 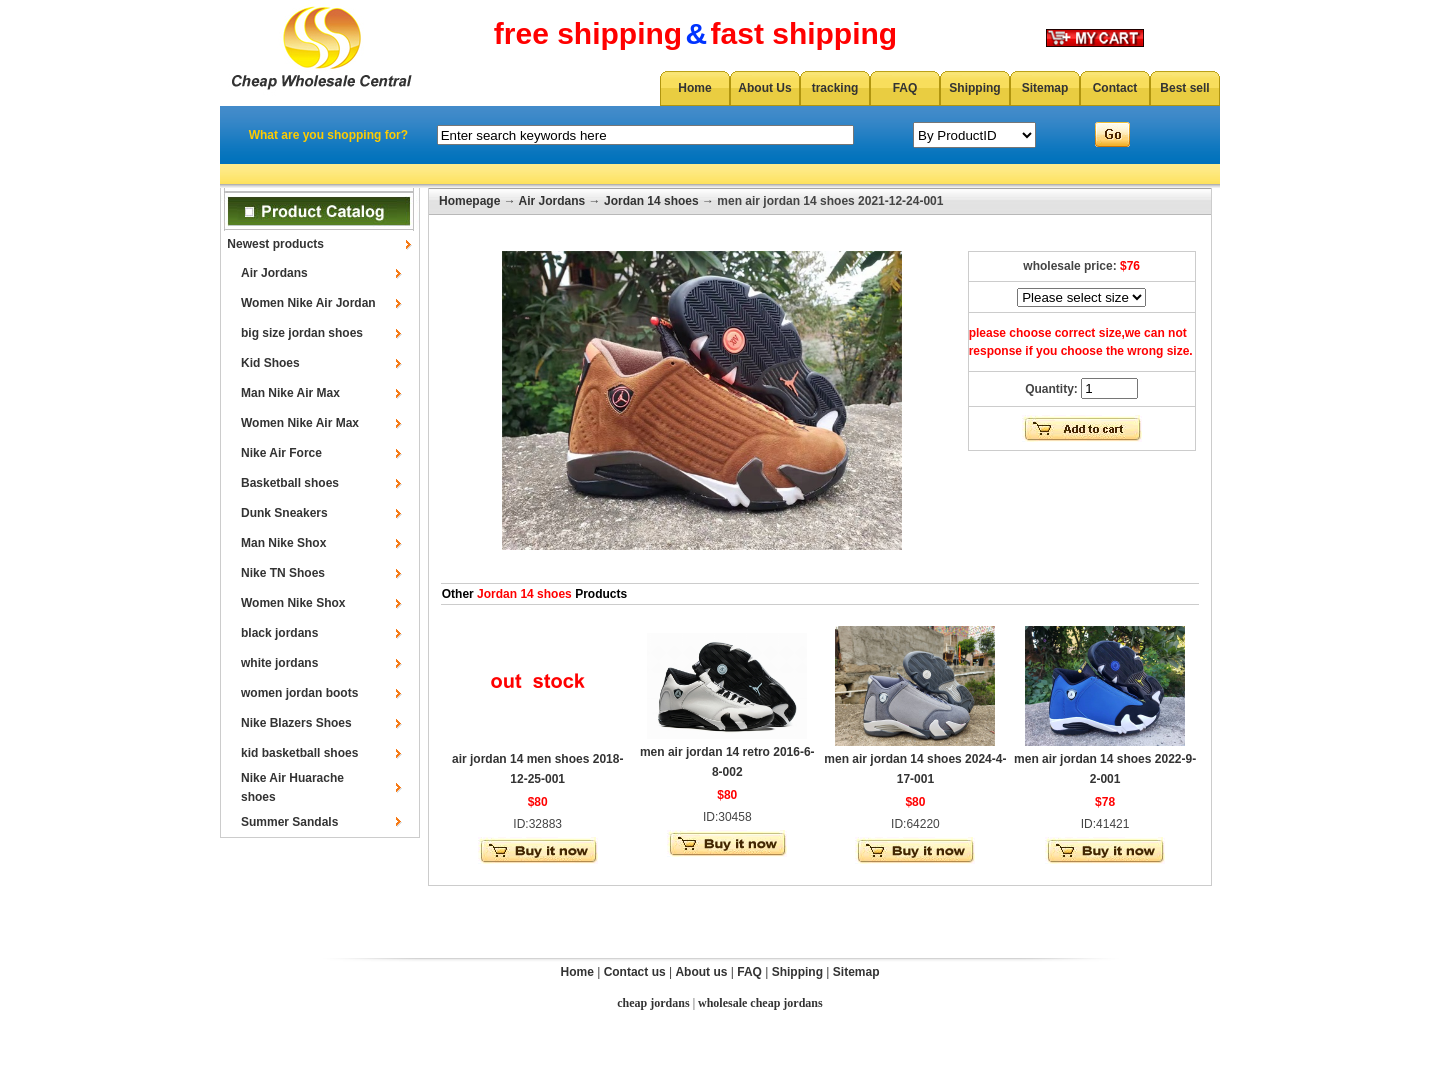 What do you see at coordinates (302, 333) in the screenshot?
I see `big size jordan shoes` at bounding box center [302, 333].